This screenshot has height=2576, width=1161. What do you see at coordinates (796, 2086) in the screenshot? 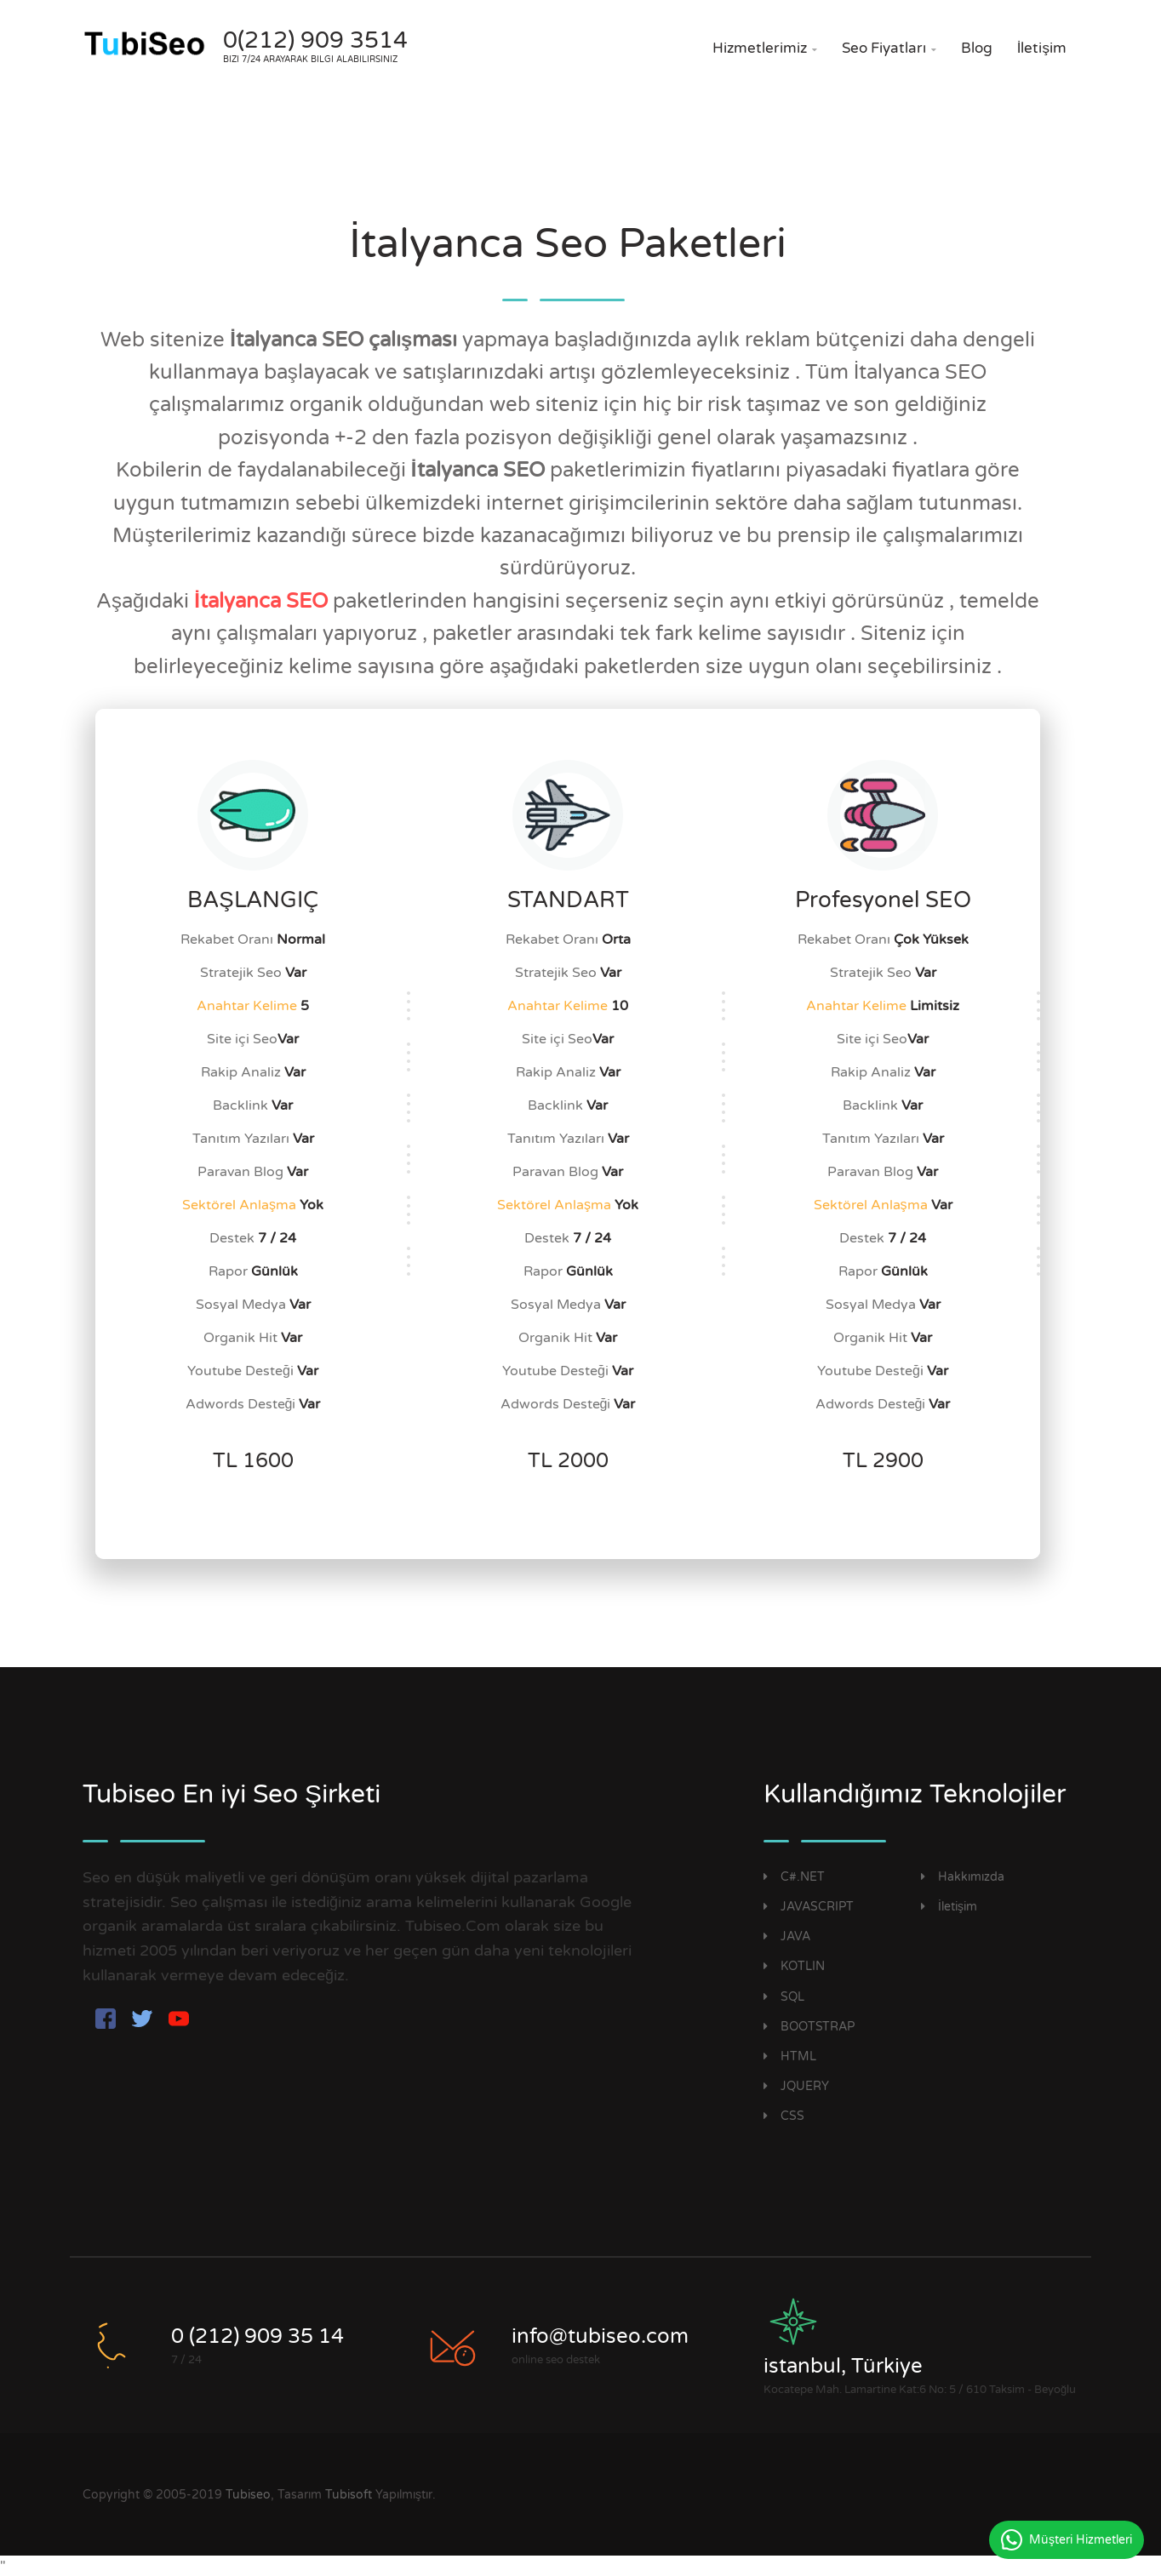
I see `JQUERY` at bounding box center [796, 2086].